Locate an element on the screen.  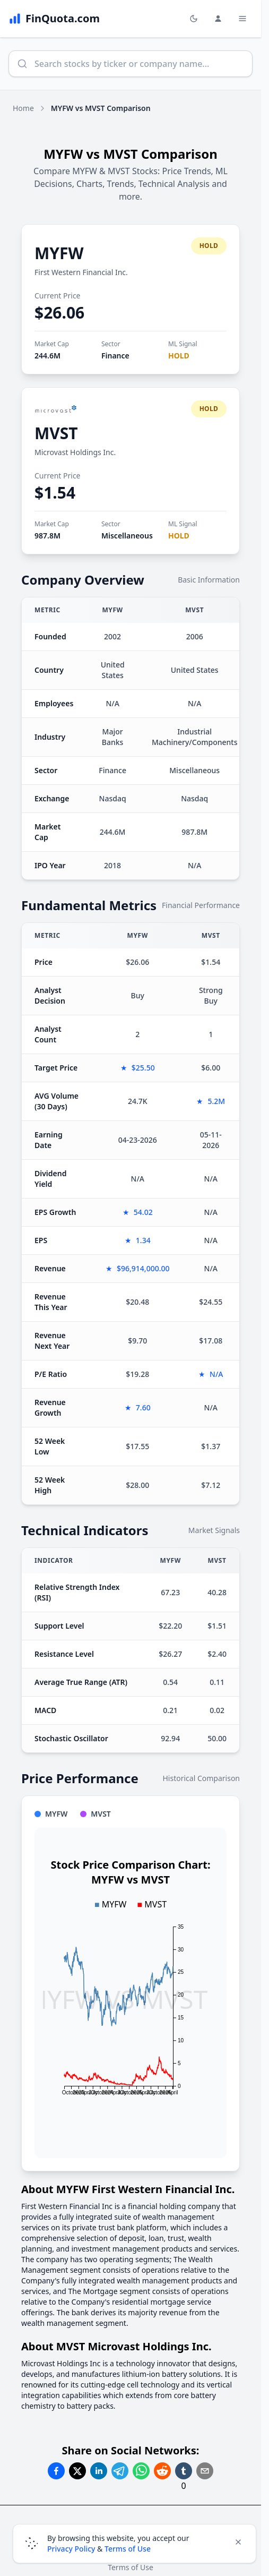
[Share on Linkedin] is located at coordinates (98, 2470).